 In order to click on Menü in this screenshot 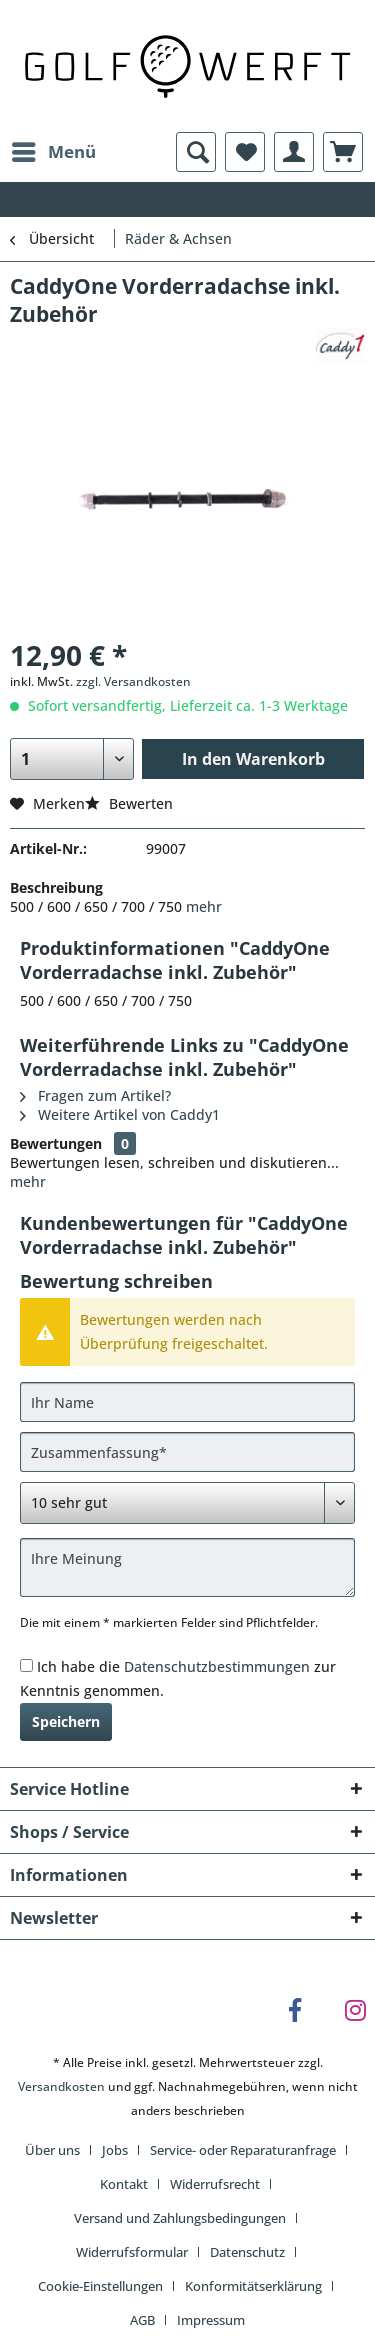, I will do `click(54, 149)`.